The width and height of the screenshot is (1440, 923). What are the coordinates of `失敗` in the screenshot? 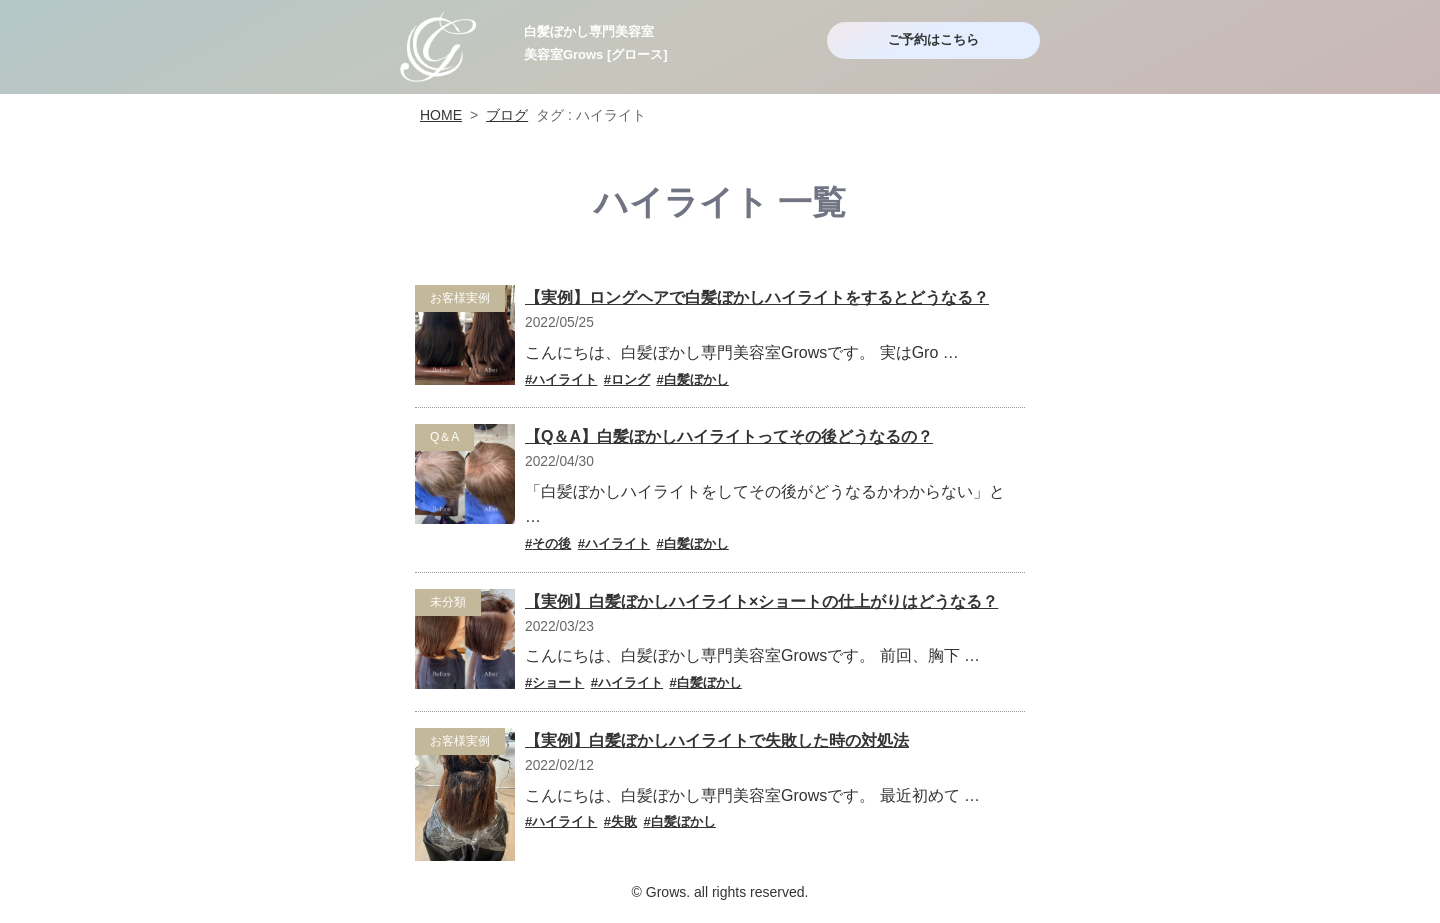 It's located at (624, 821).